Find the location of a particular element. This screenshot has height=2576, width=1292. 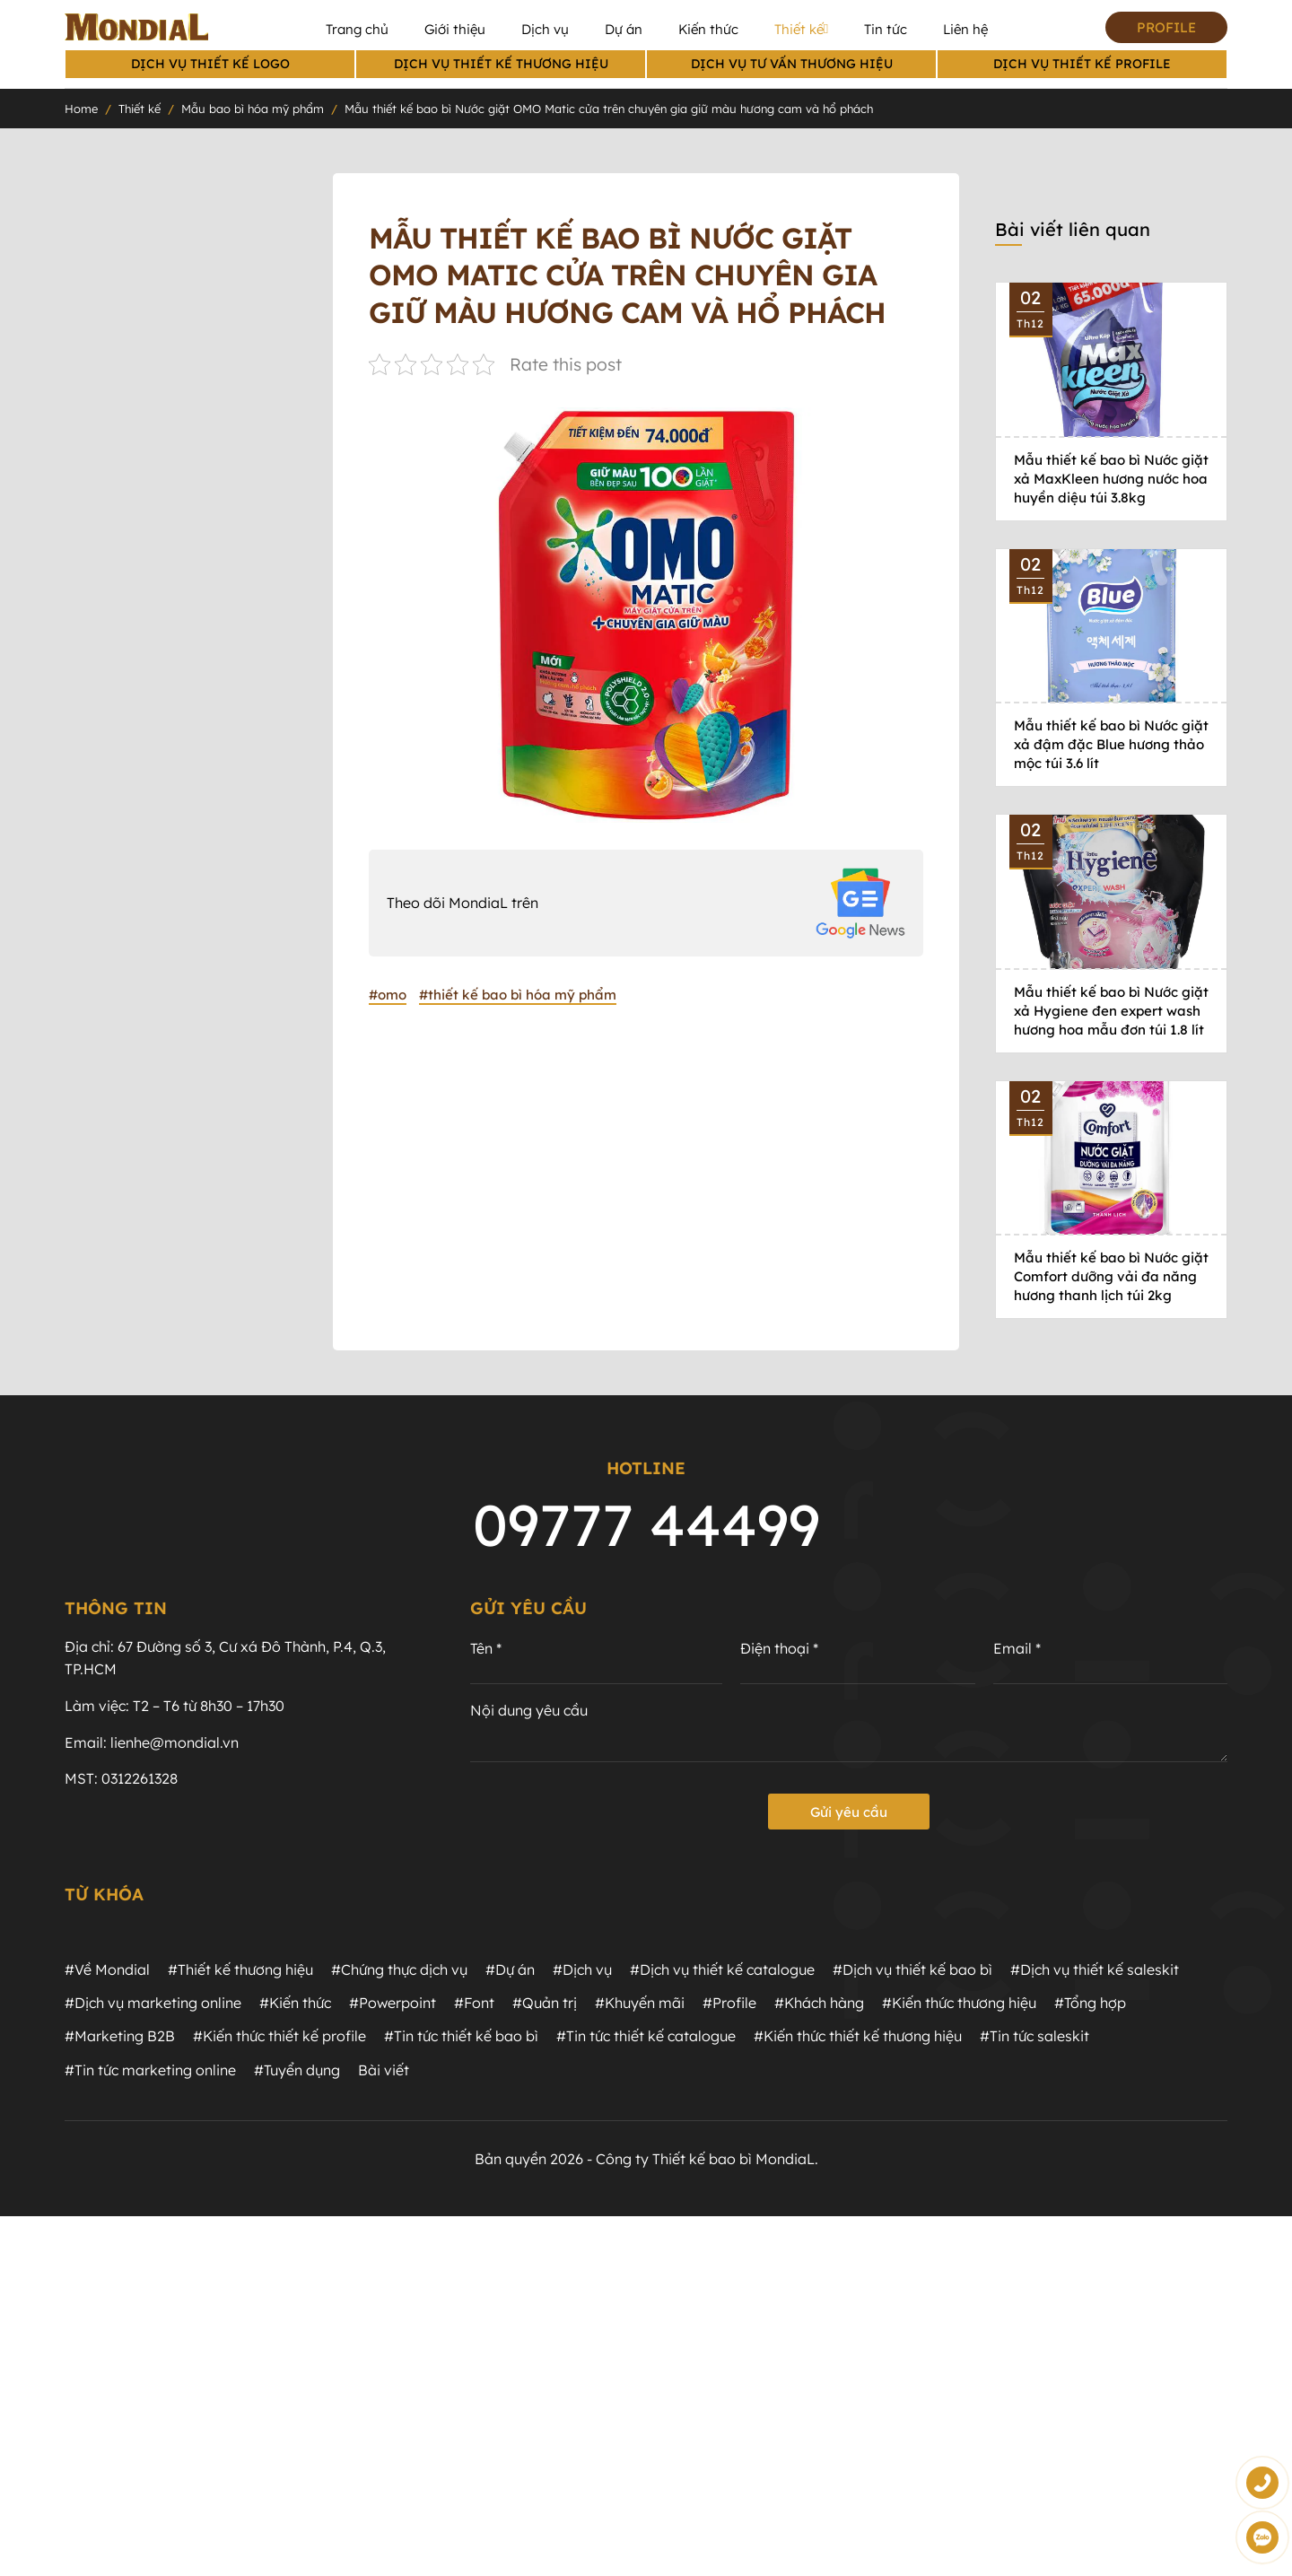

#Powerpoint is located at coordinates (392, 2004).